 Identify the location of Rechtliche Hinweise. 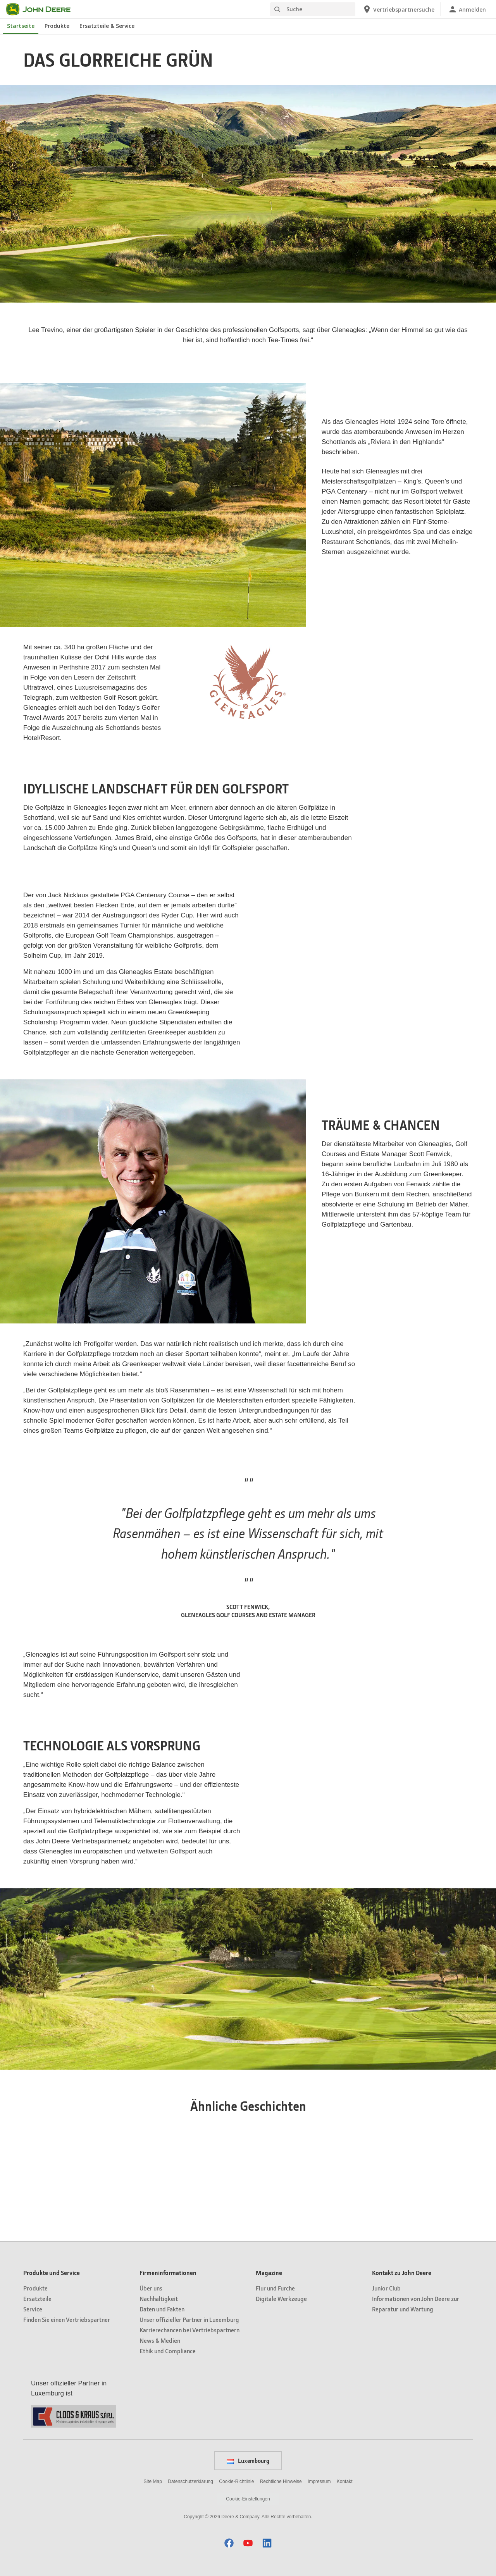
(281, 2481).